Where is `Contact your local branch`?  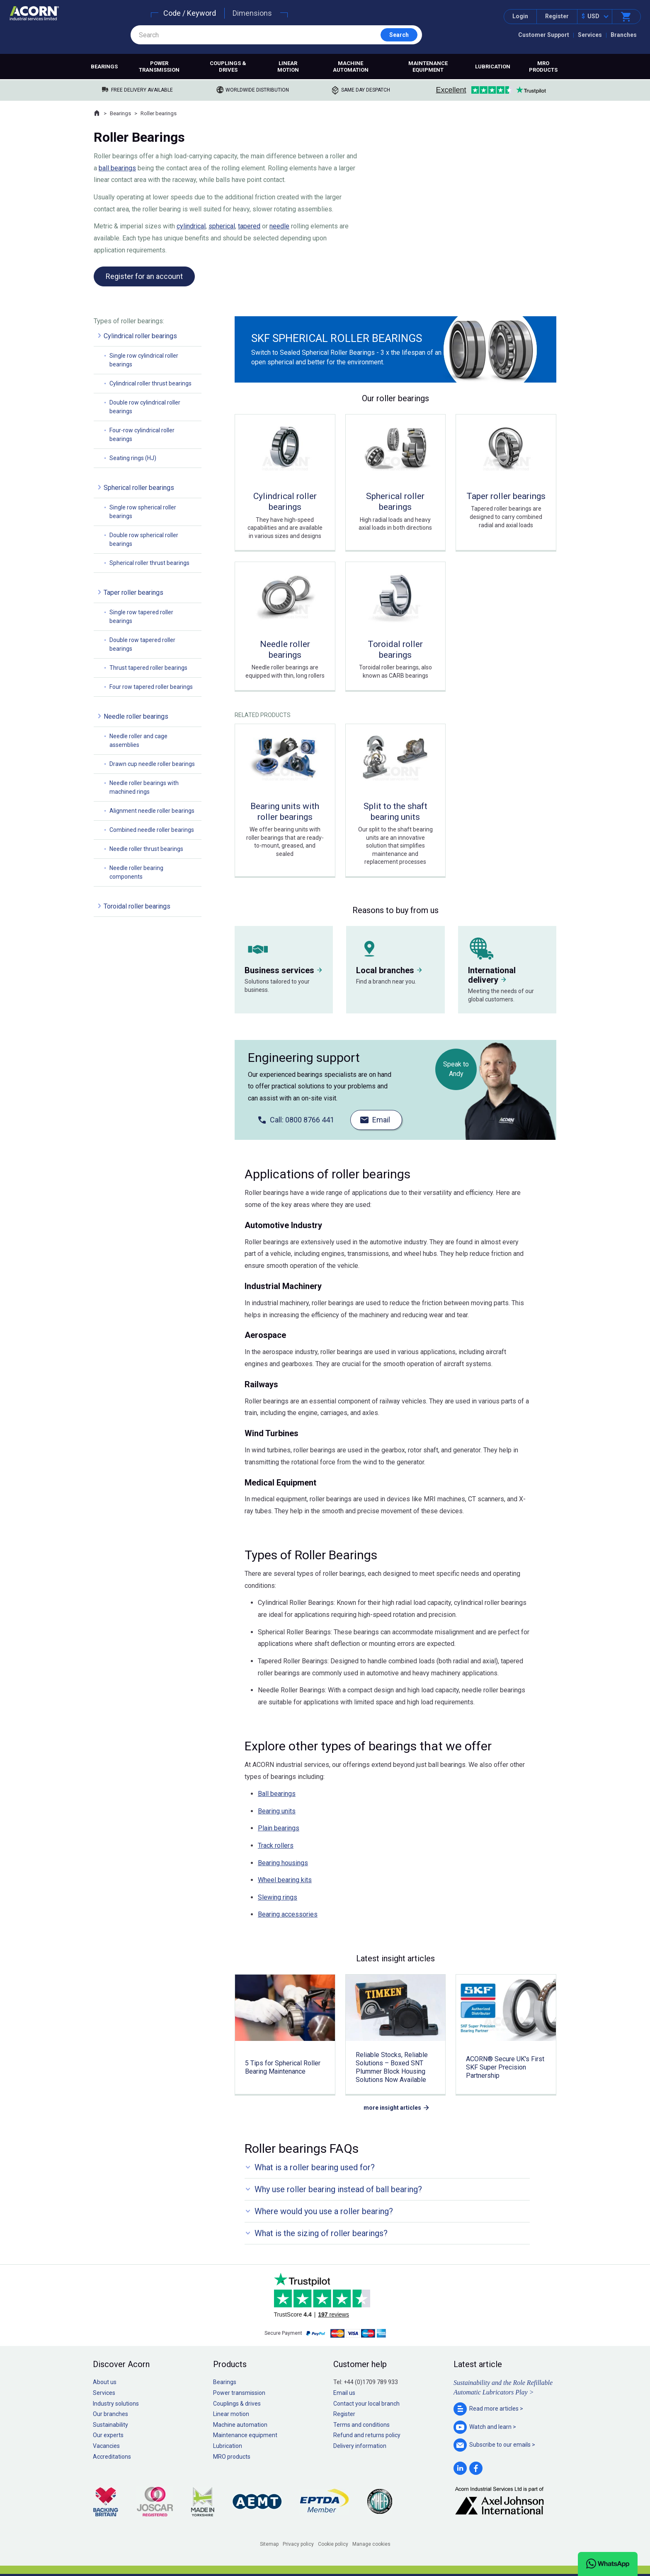 Contact your local branch is located at coordinates (366, 2403).